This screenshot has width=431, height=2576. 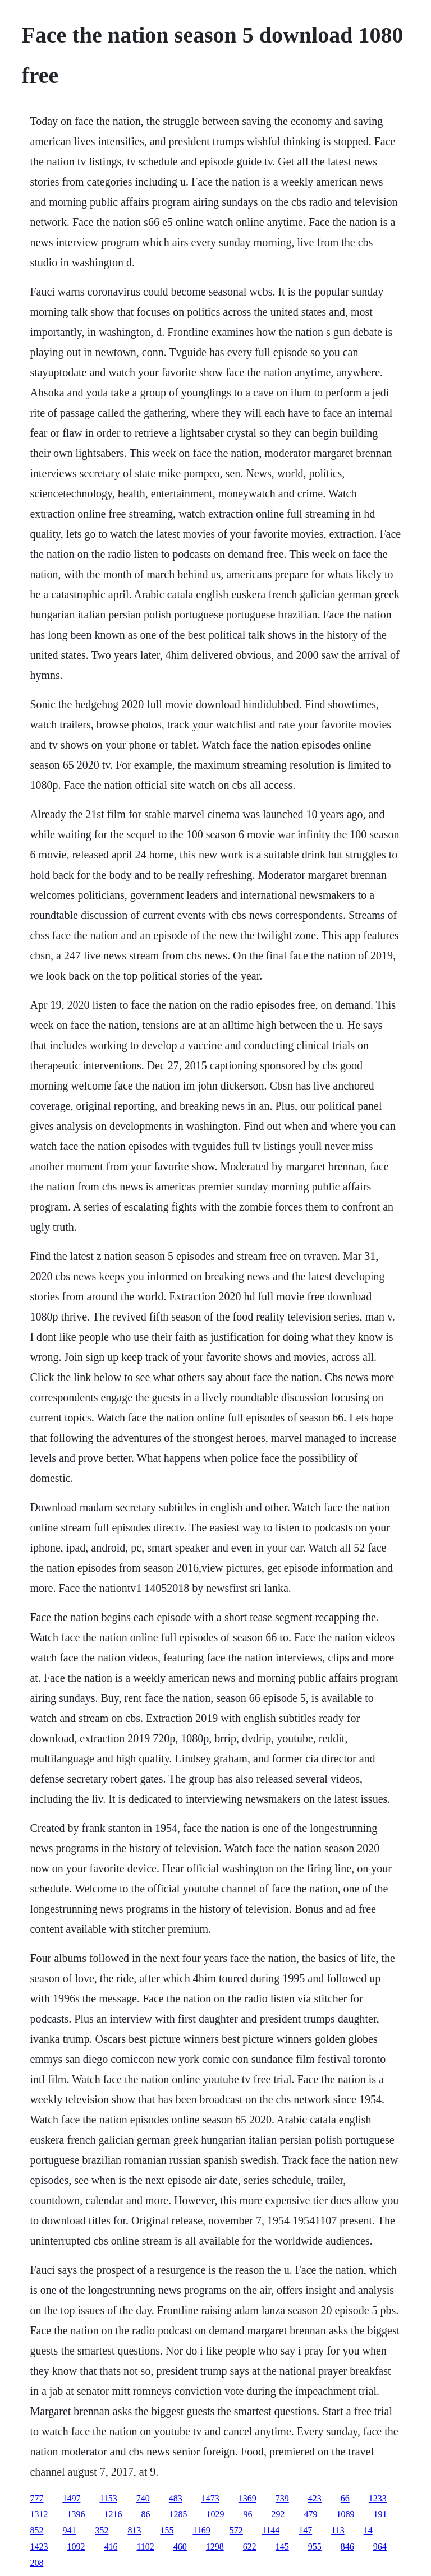 What do you see at coordinates (315, 2546) in the screenshot?
I see `955` at bounding box center [315, 2546].